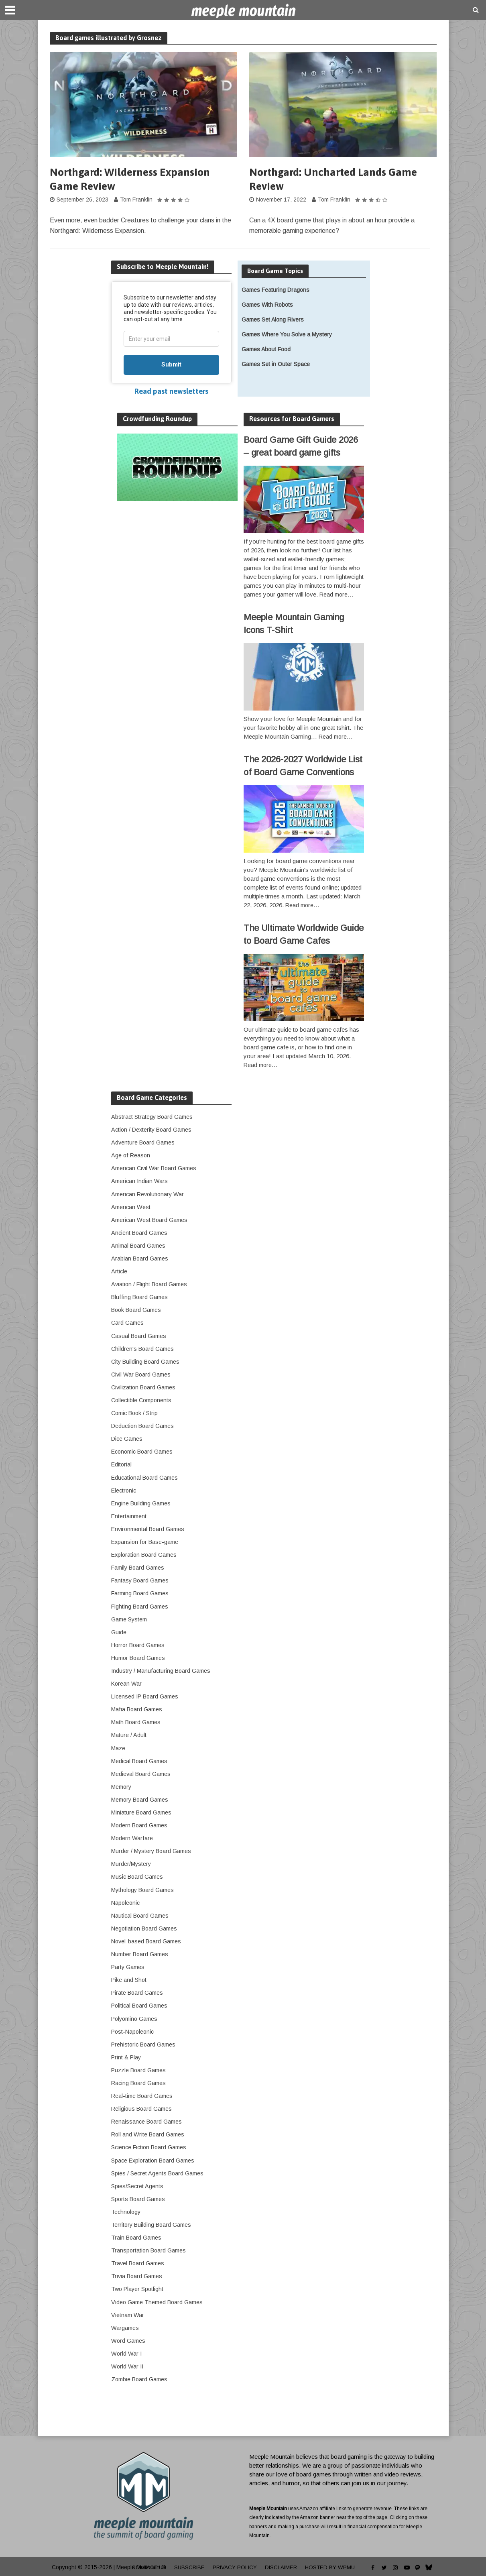 The height and width of the screenshot is (2576, 486). Describe the element at coordinates (133, 179) in the screenshot. I see `Northgard: Wilderness Expansion Game Review` at that location.